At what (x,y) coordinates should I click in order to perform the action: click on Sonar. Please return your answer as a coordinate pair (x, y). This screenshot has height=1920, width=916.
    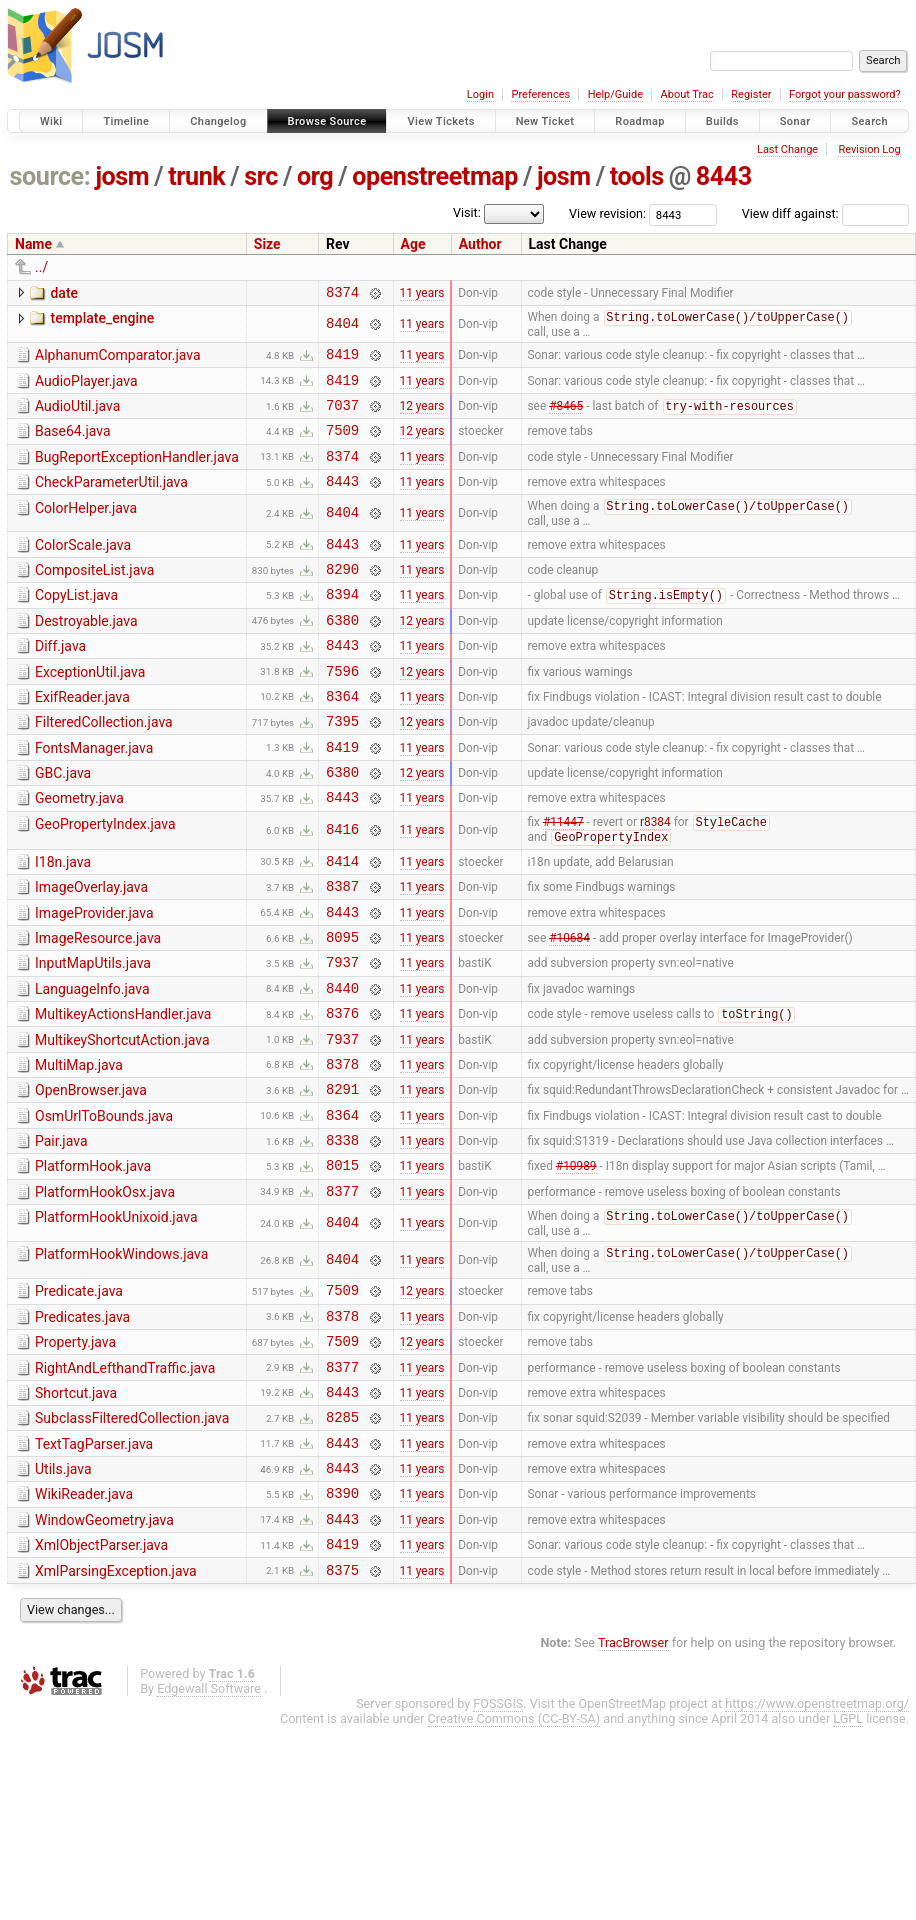
    Looking at the image, I should click on (795, 121).